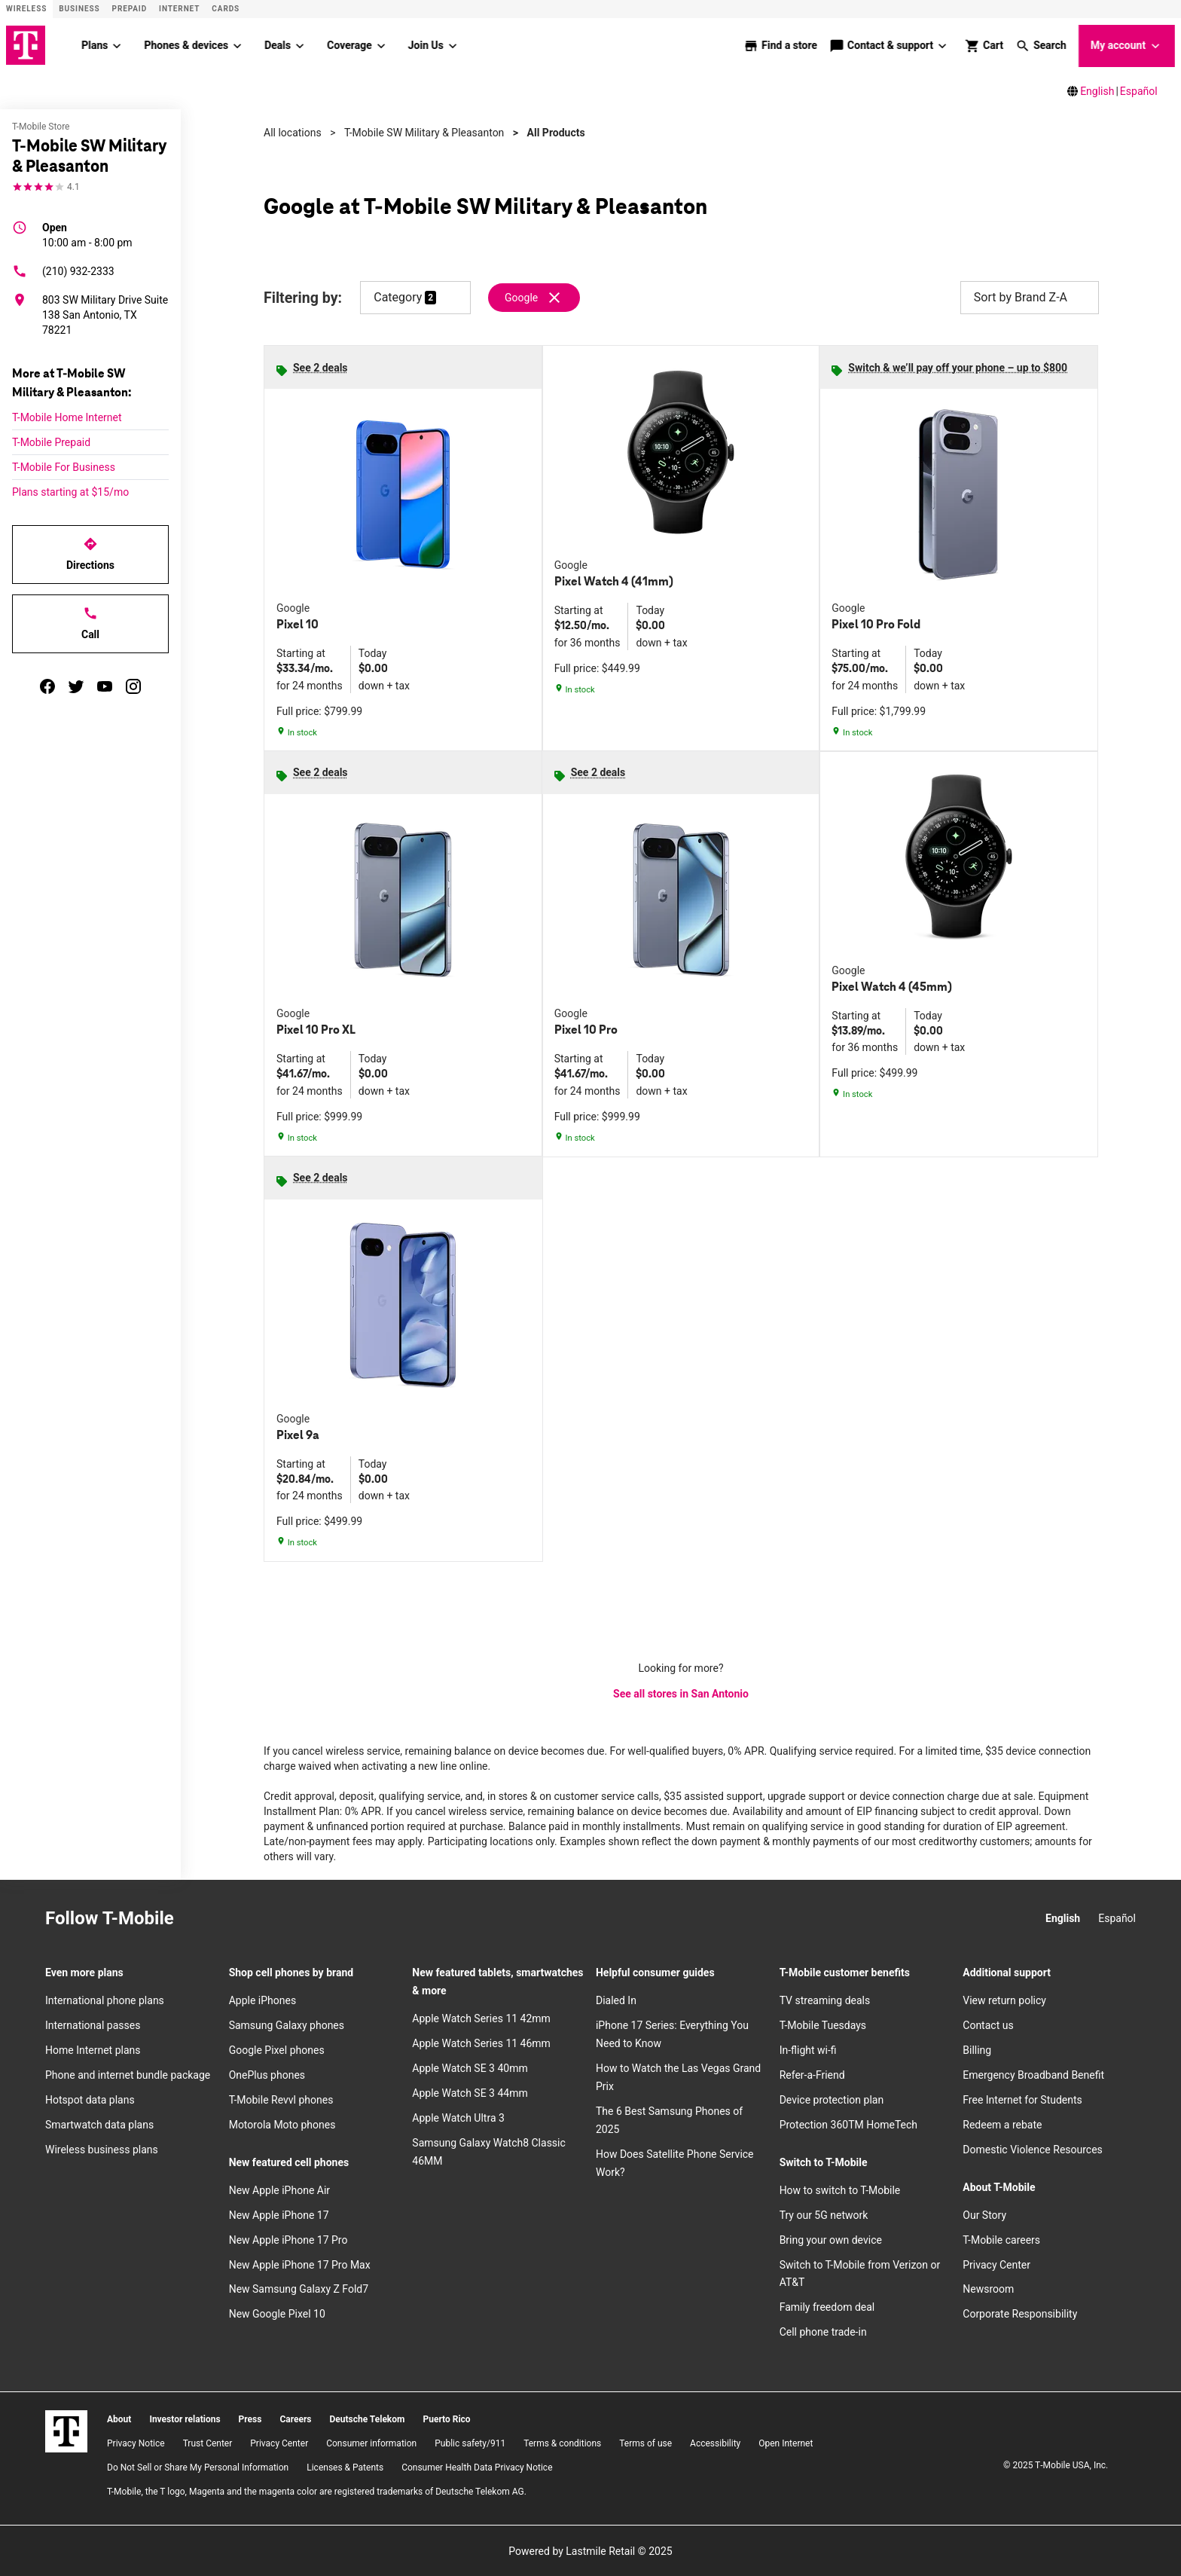  Describe the element at coordinates (208, 2442) in the screenshot. I see `Trust Center` at that location.